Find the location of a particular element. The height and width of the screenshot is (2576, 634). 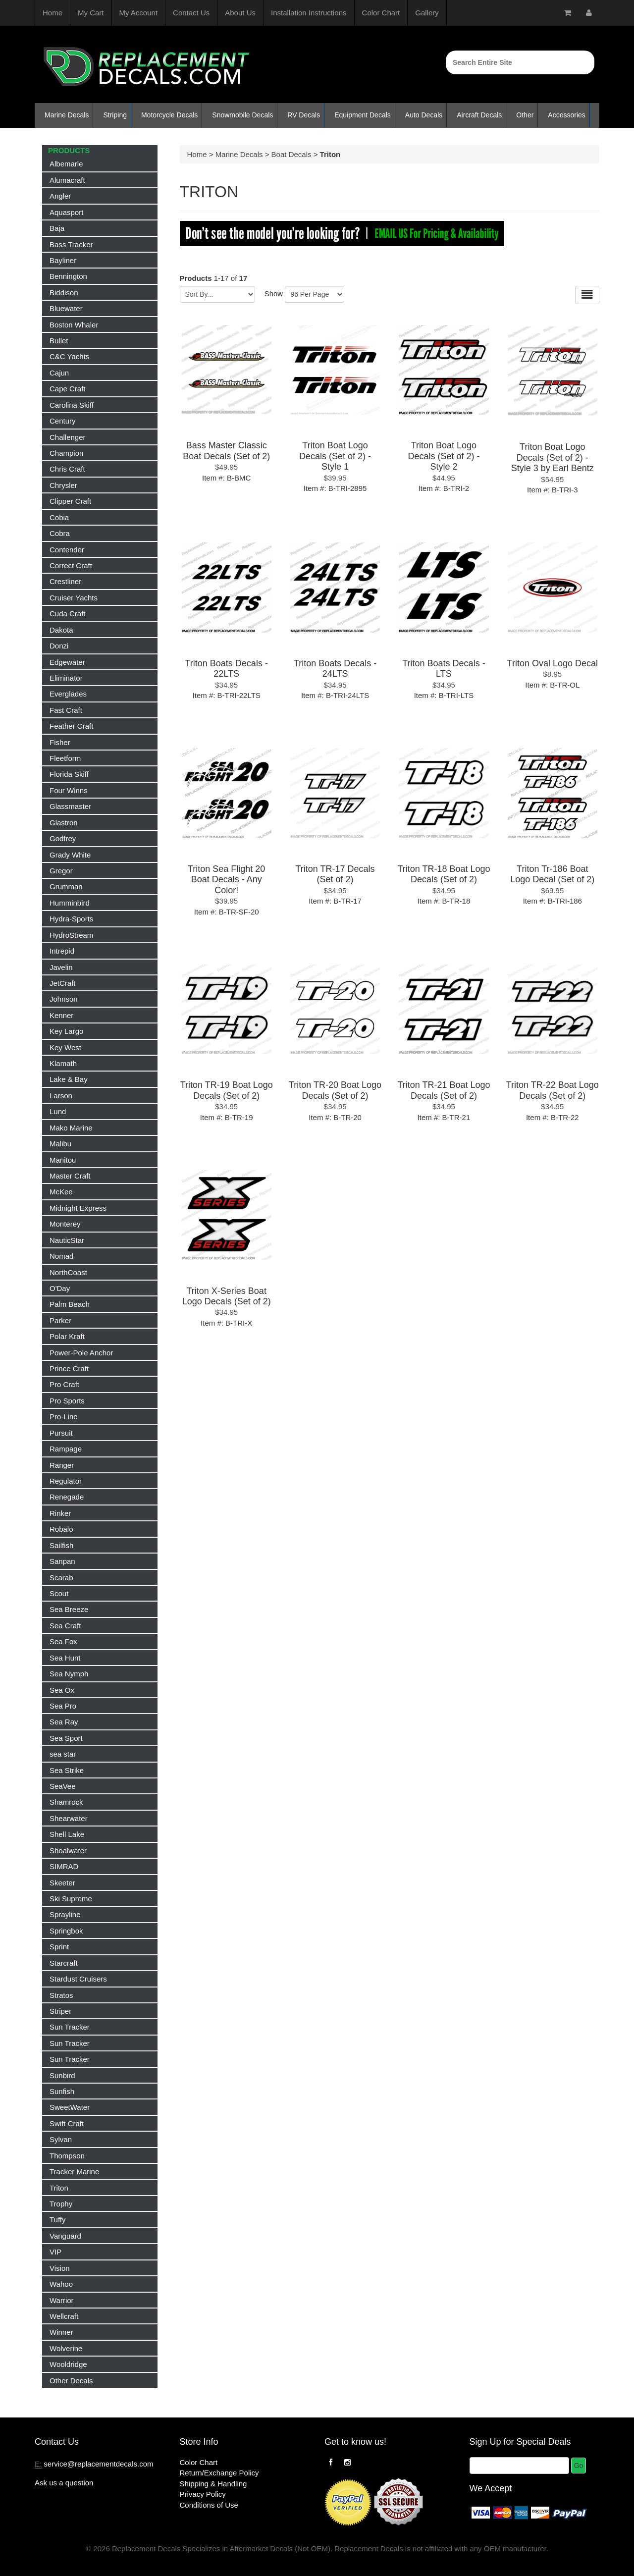

Skeeter is located at coordinates (62, 1882).